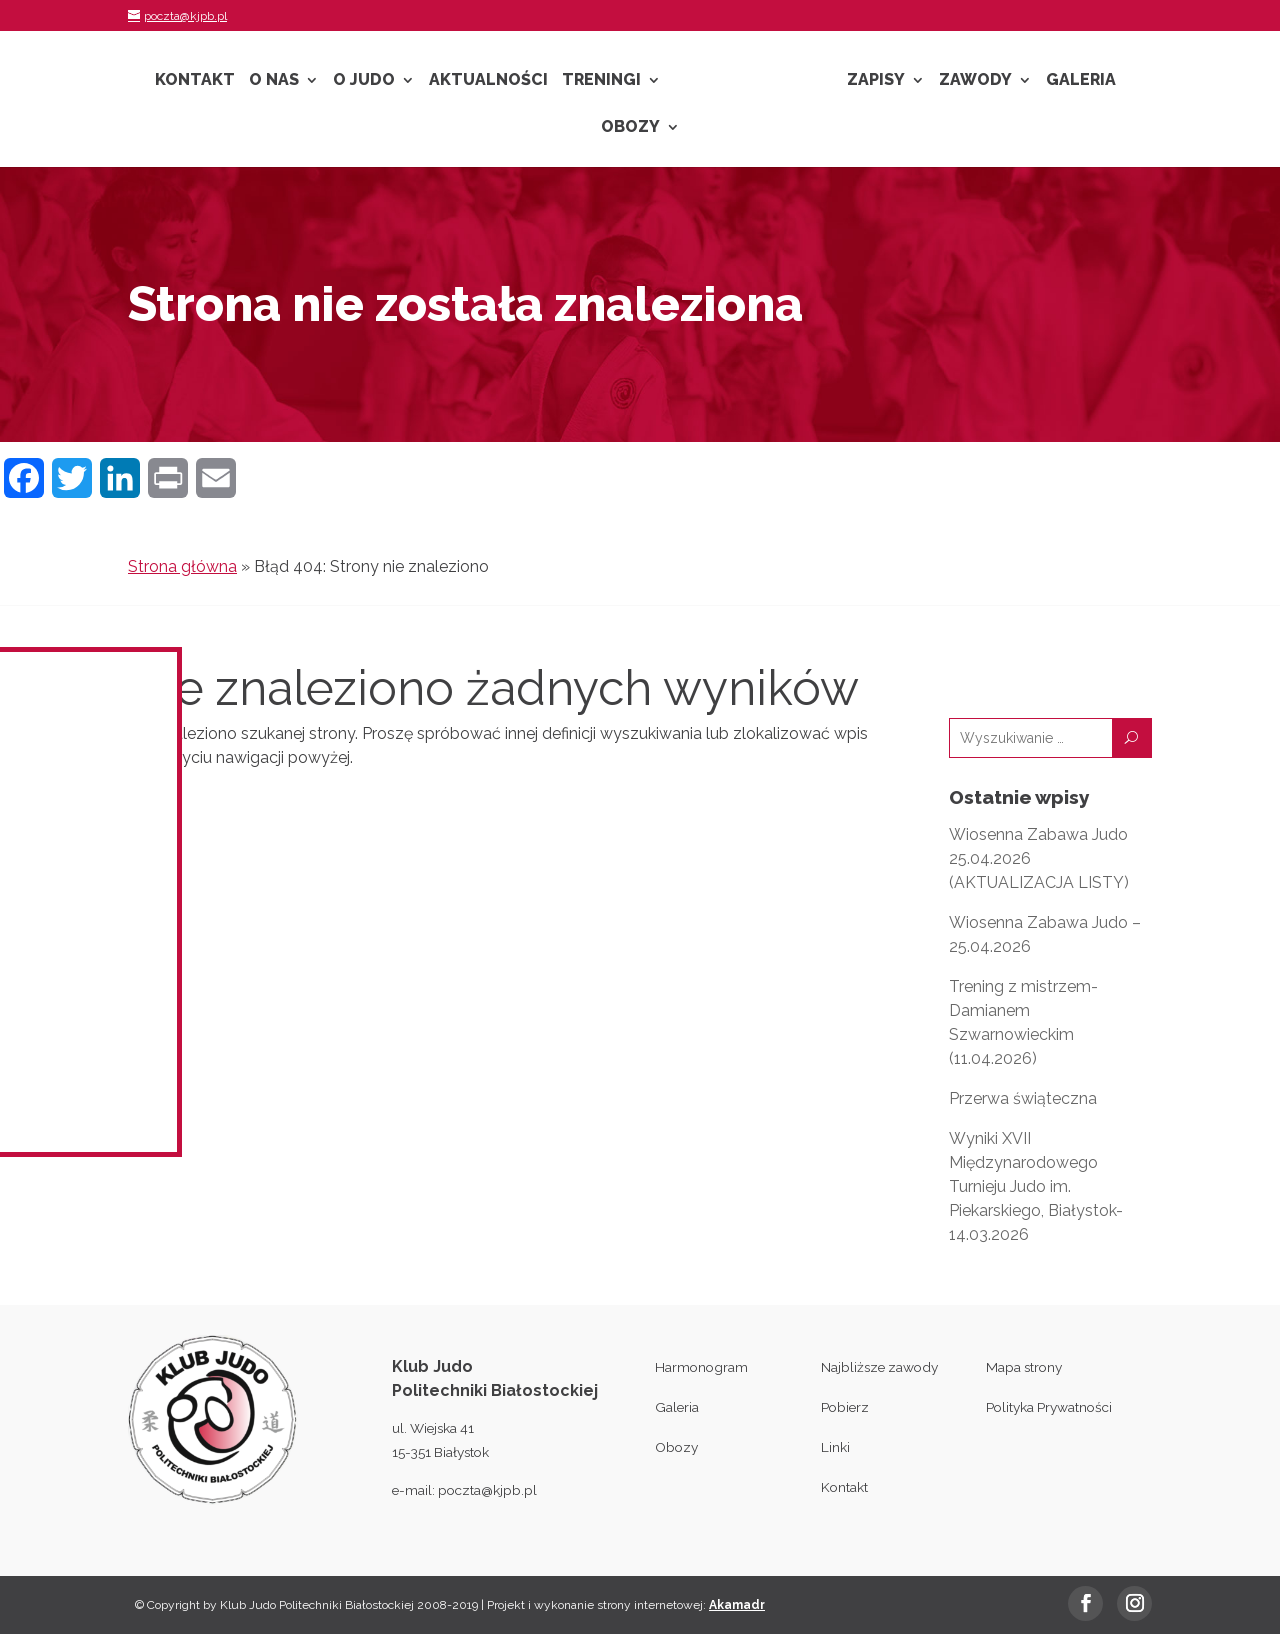 Image resolution: width=1280 pixels, height=1634 pixels. What do you see at coordinates (630, 128) in the screenshot?
I see `Obozy` at bounding box center [630, 128].